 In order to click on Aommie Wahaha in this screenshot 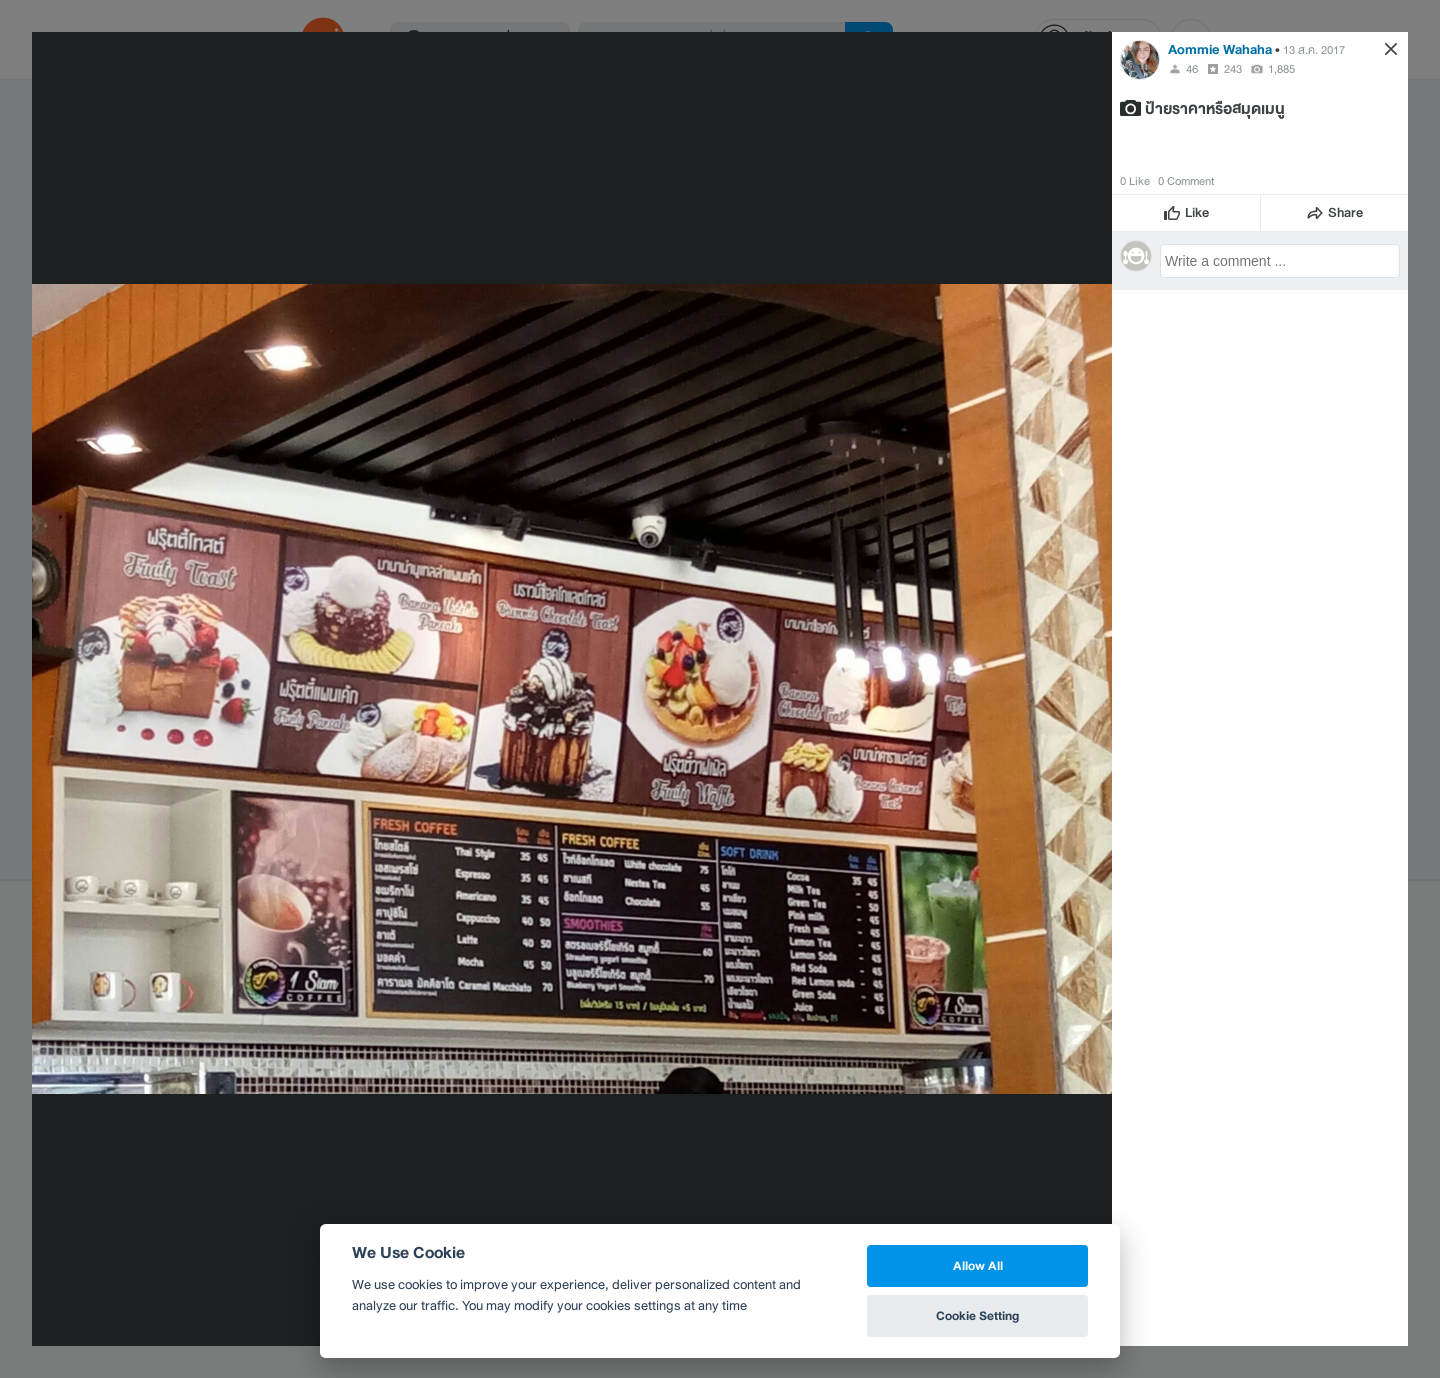, I will do `click(1220, 49)`.